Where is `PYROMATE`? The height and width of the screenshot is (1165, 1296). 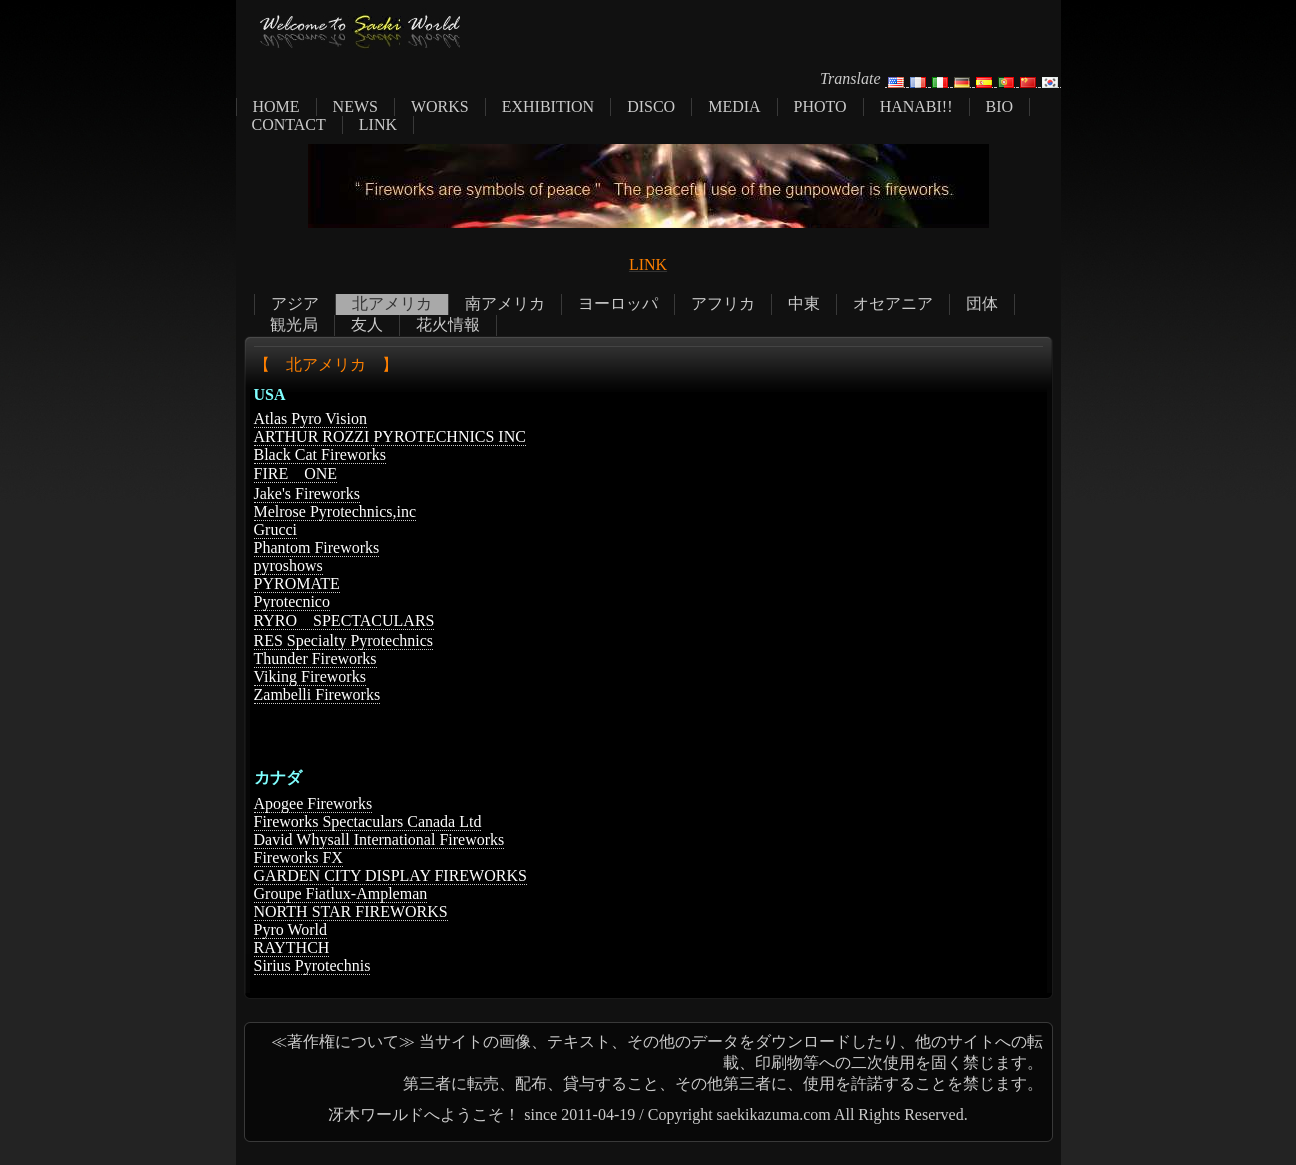 PYROMATE is located at coordinates (297, 583).